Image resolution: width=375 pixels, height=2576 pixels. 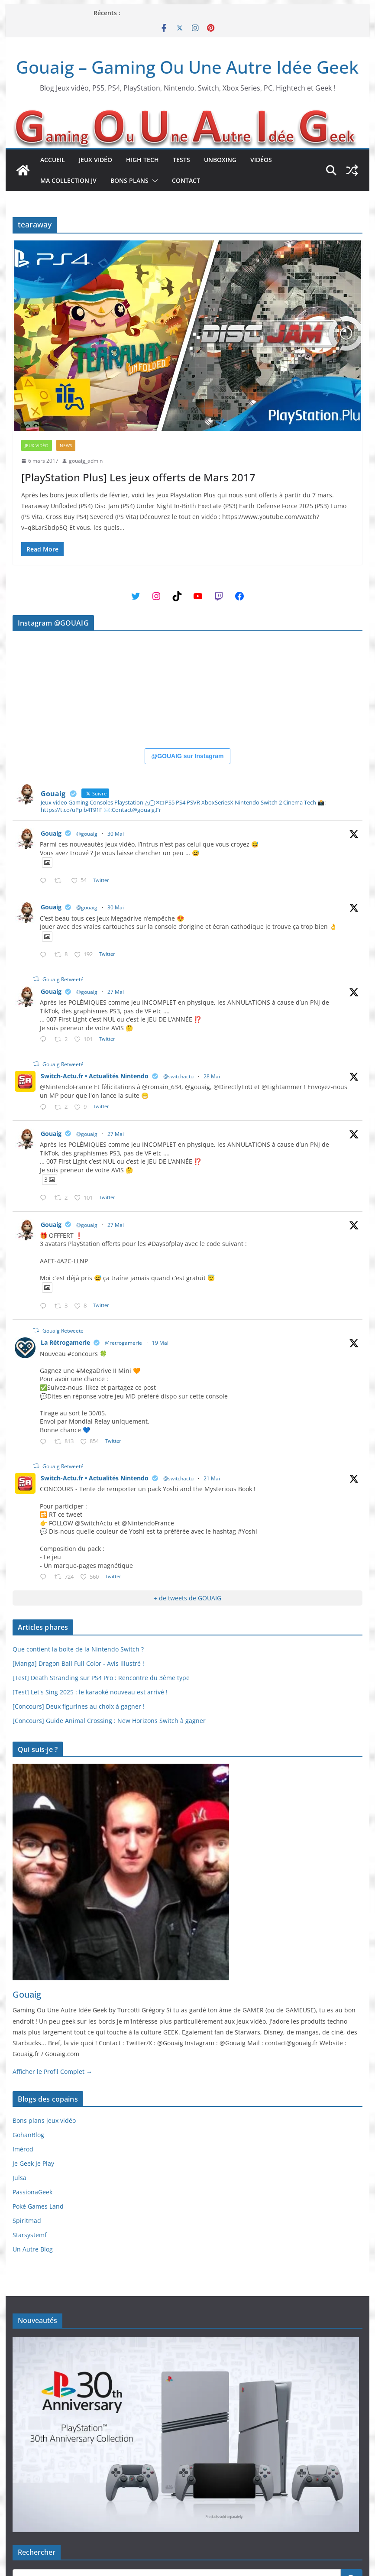 I want to click on Bons plans jeux vidéo, so click(x=44, y=2120).